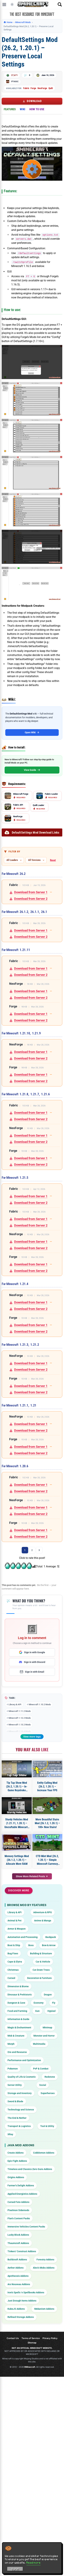 This screenshot has width=64, height=2576. Describe the element at coordinates (50, 2338) in the screenshot. I see `Privacy Policy` at that location.